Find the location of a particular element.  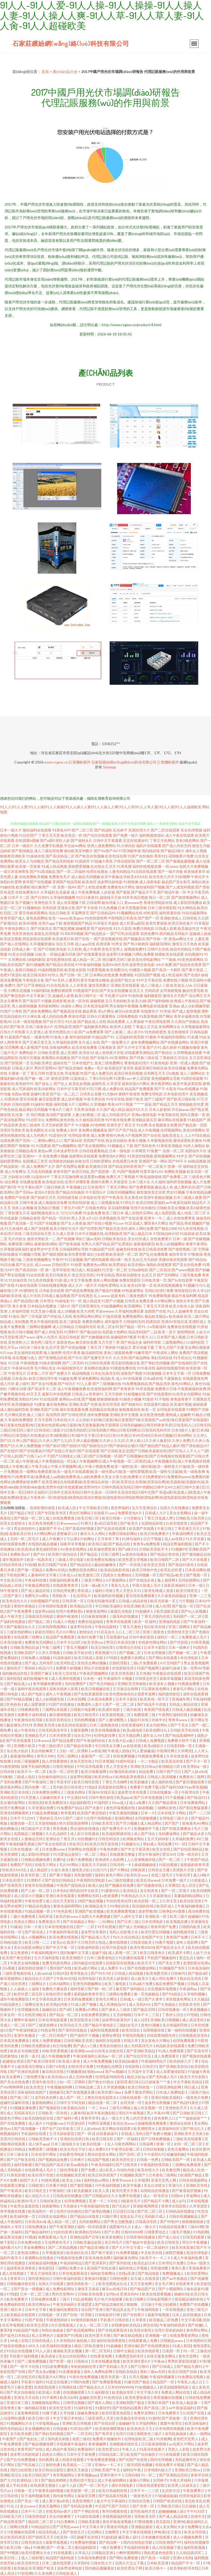

西瓜影院视频全集 is located at coordinates (125, 1363).